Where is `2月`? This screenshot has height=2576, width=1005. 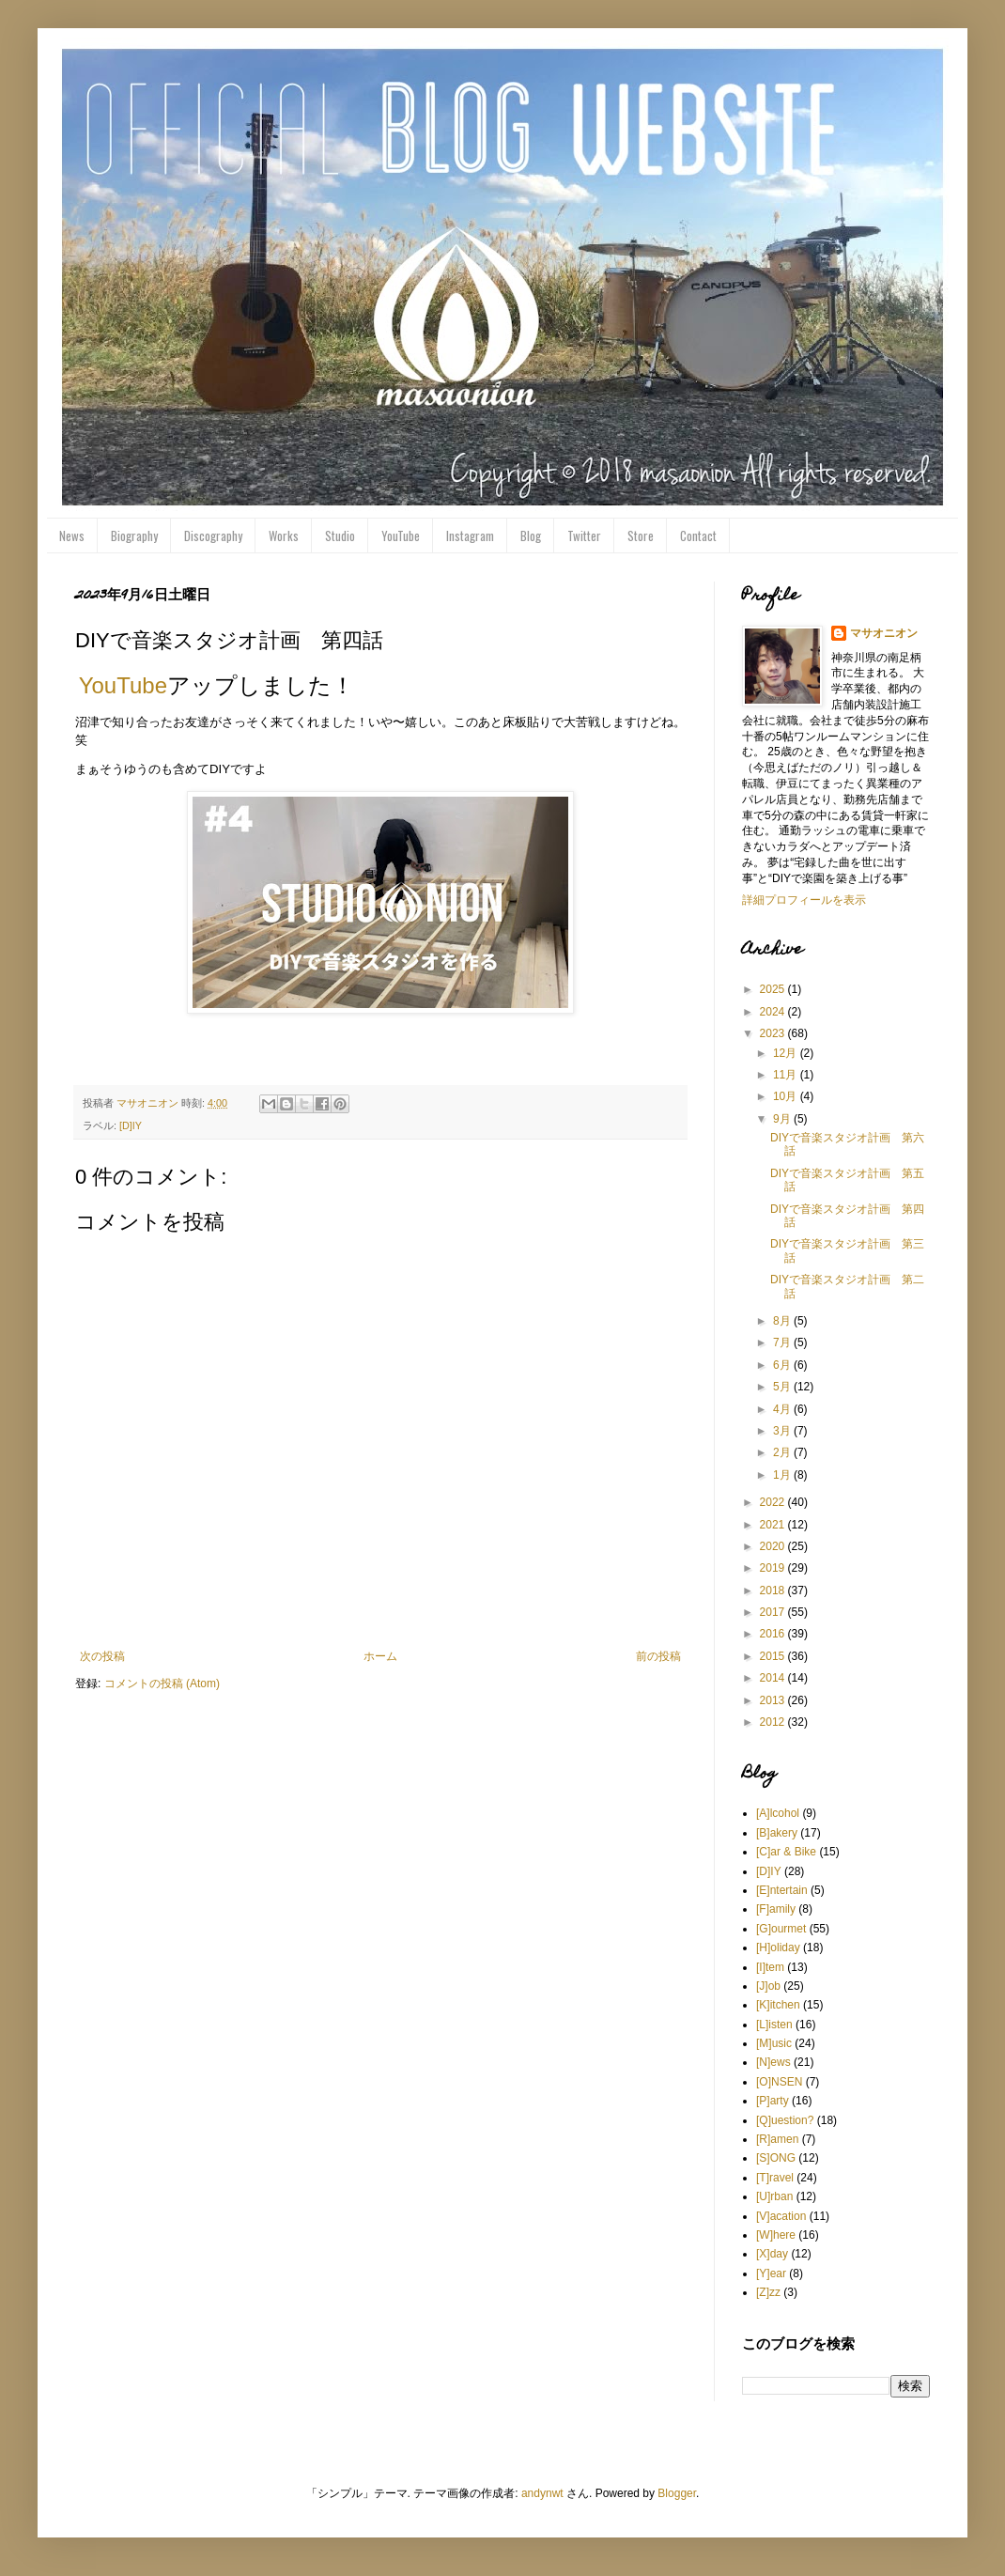
2月 is located at coordinates (783, 1452).